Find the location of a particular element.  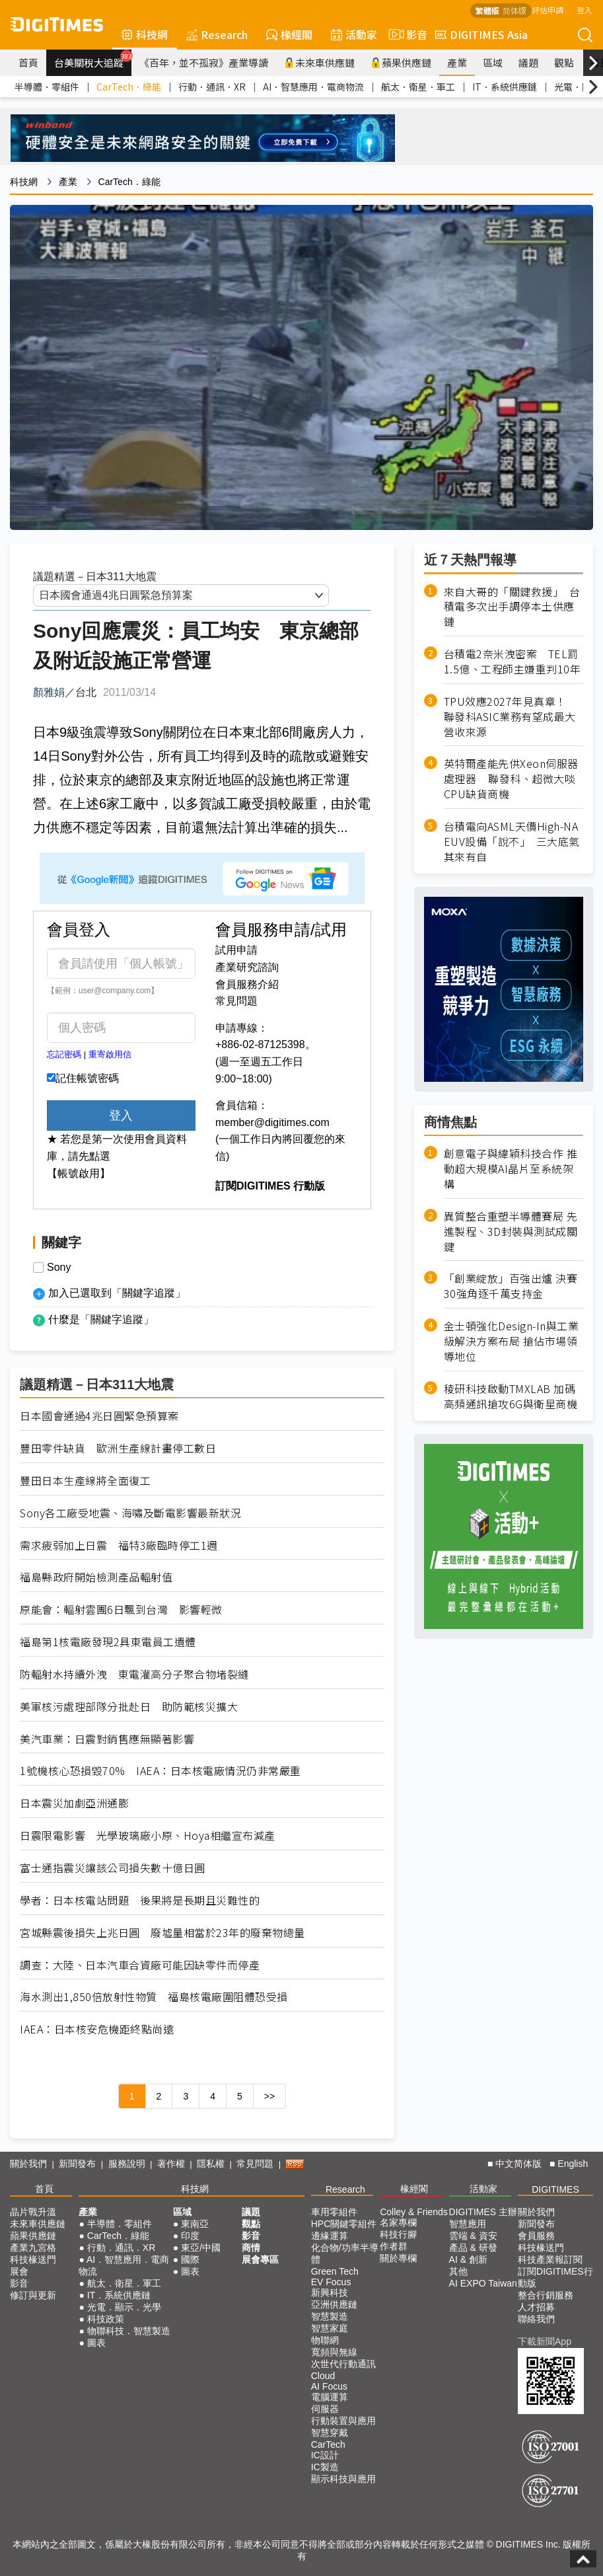

英特爾產能先供Xeon伺服器處理器 聯發科、超微大啖CPU缺貨商機 is located at coordinates (511, 779).